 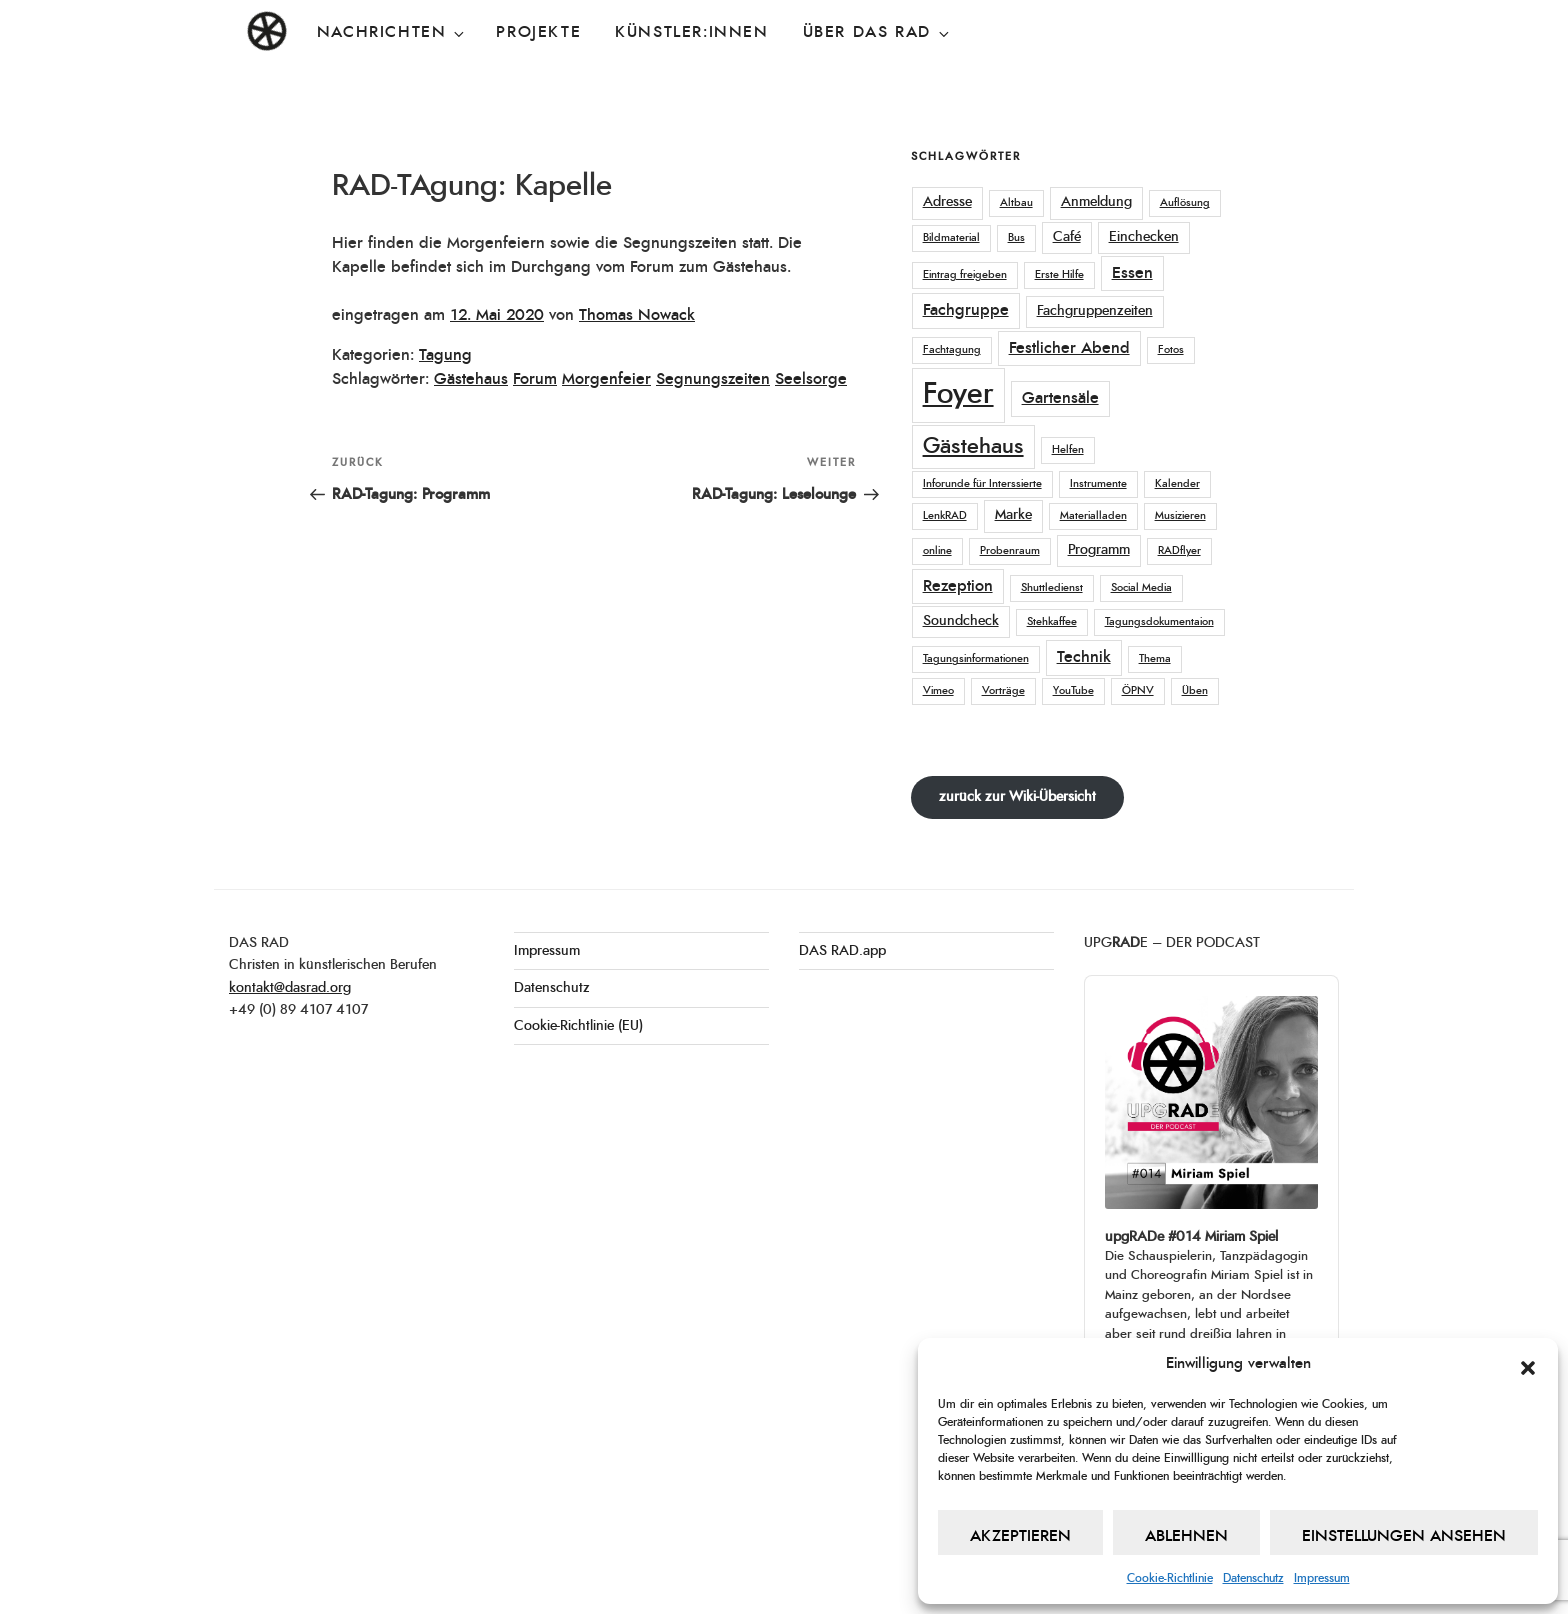 I want to click on Gartensäle [Gartensäle (3 Einträge)], so click(x=1060, y=398).